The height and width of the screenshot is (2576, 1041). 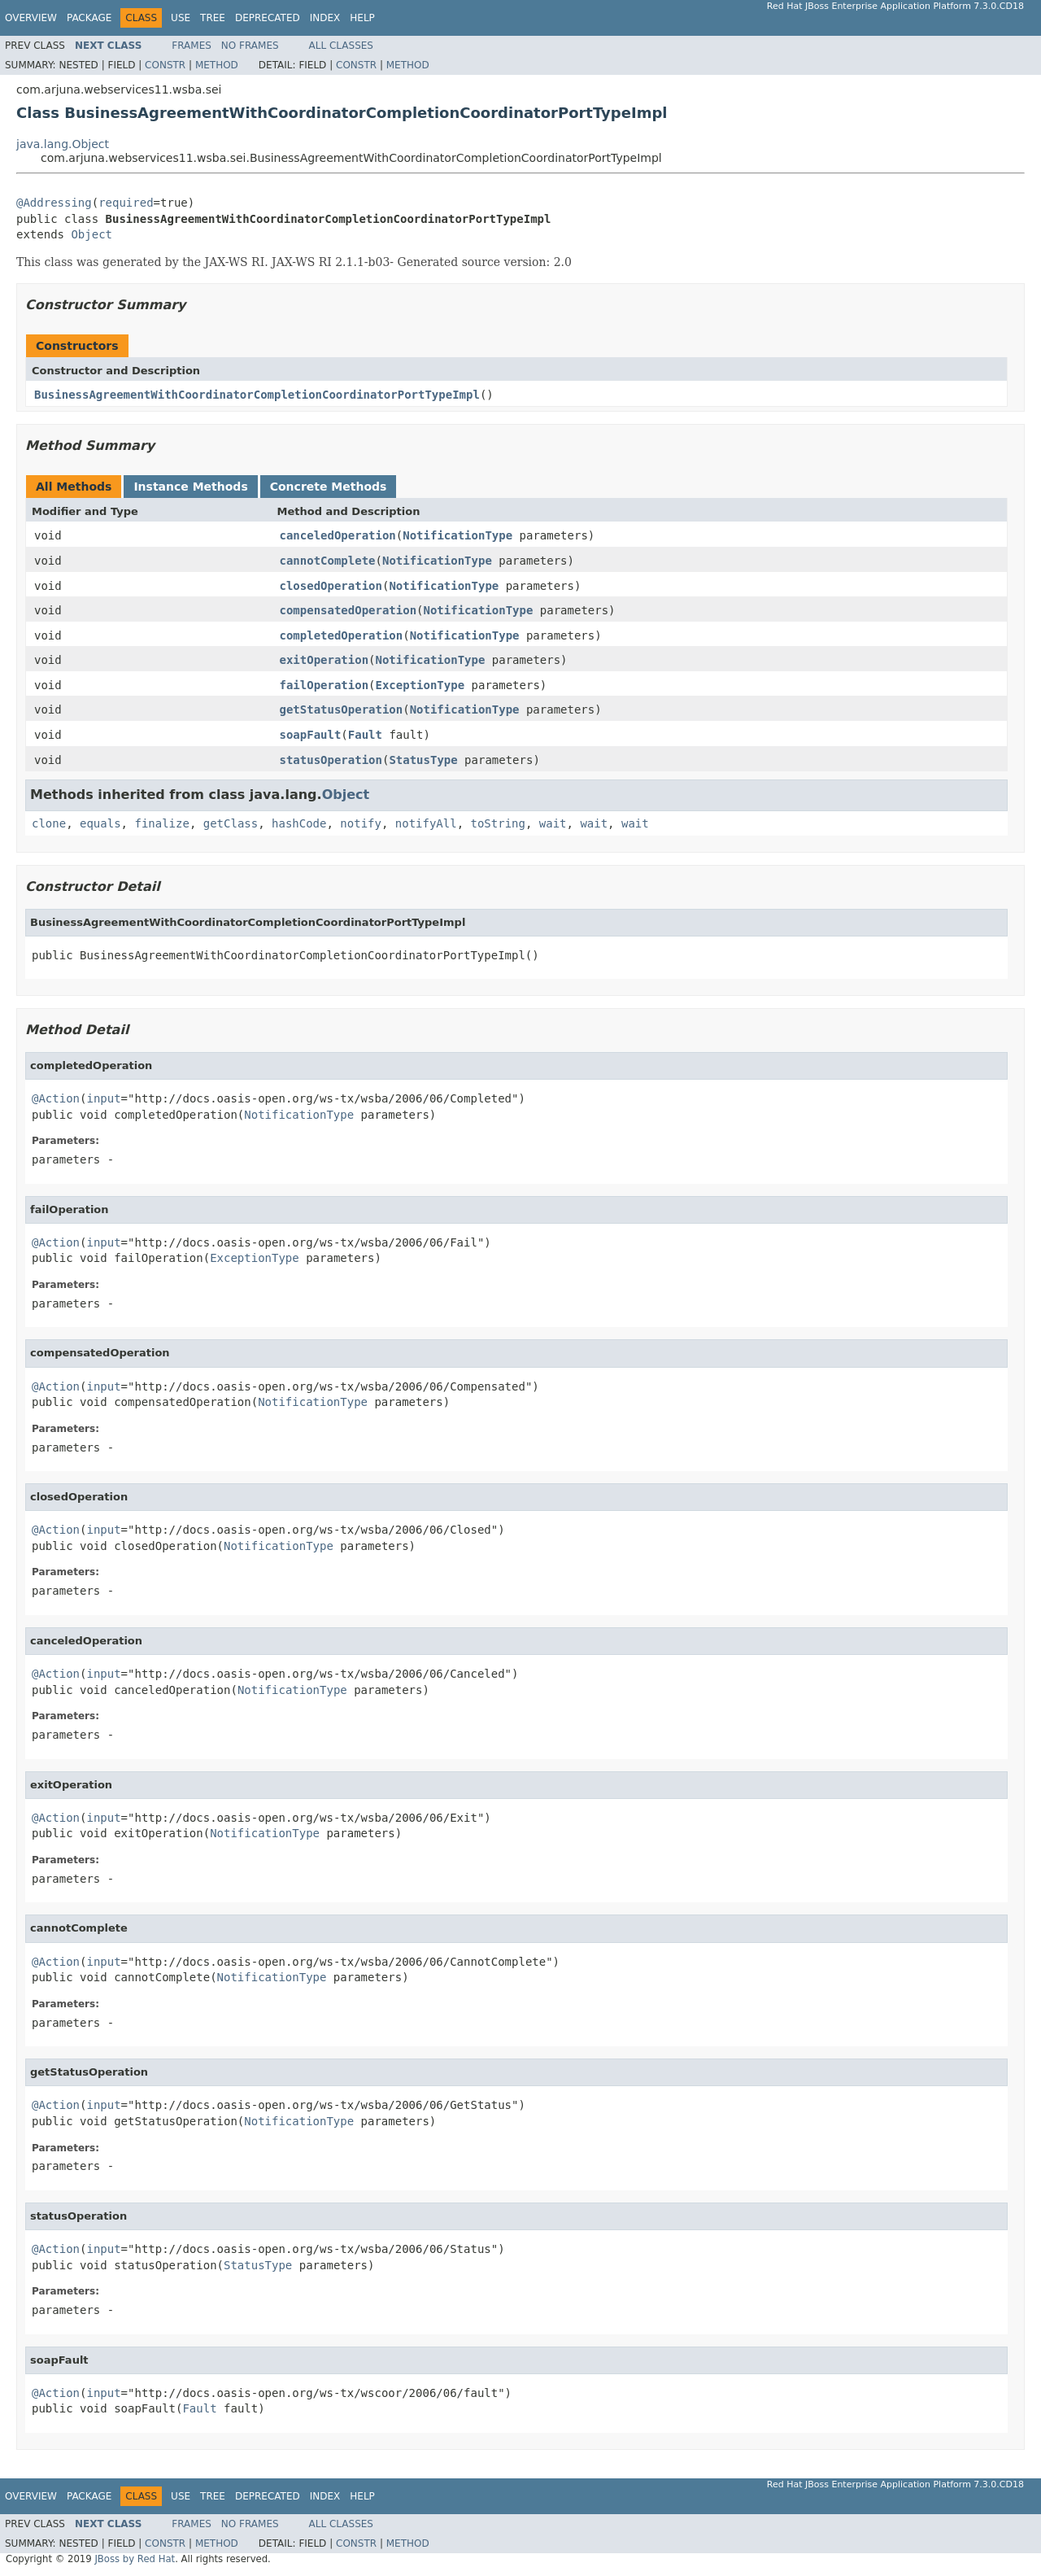 I want to click on toString, so click(x=498, y=823).